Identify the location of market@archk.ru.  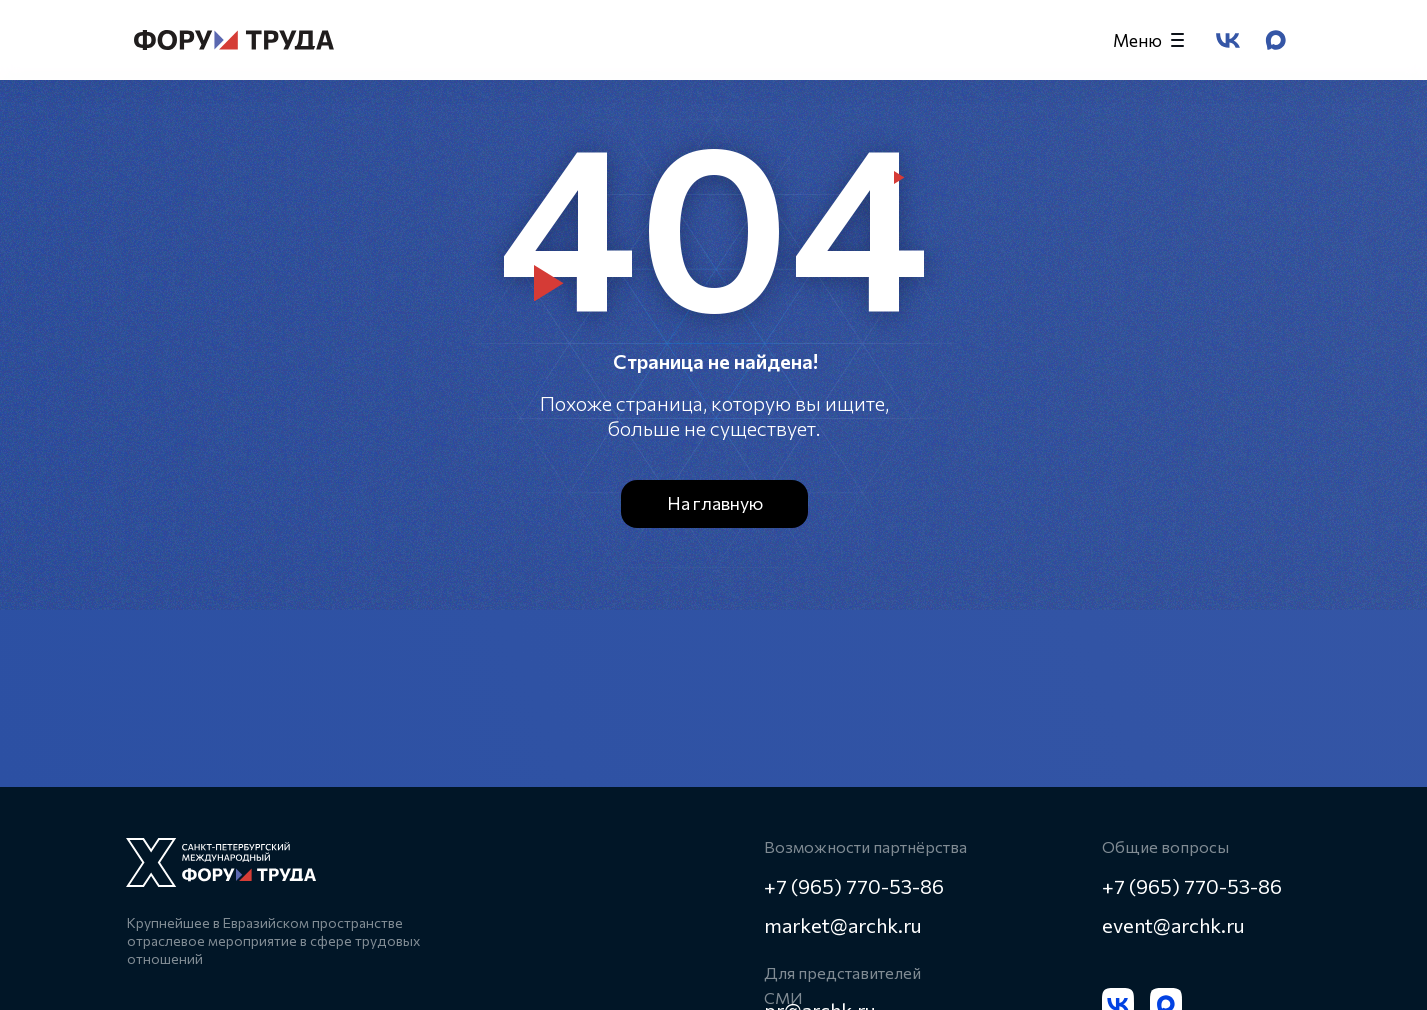
(843, 925).